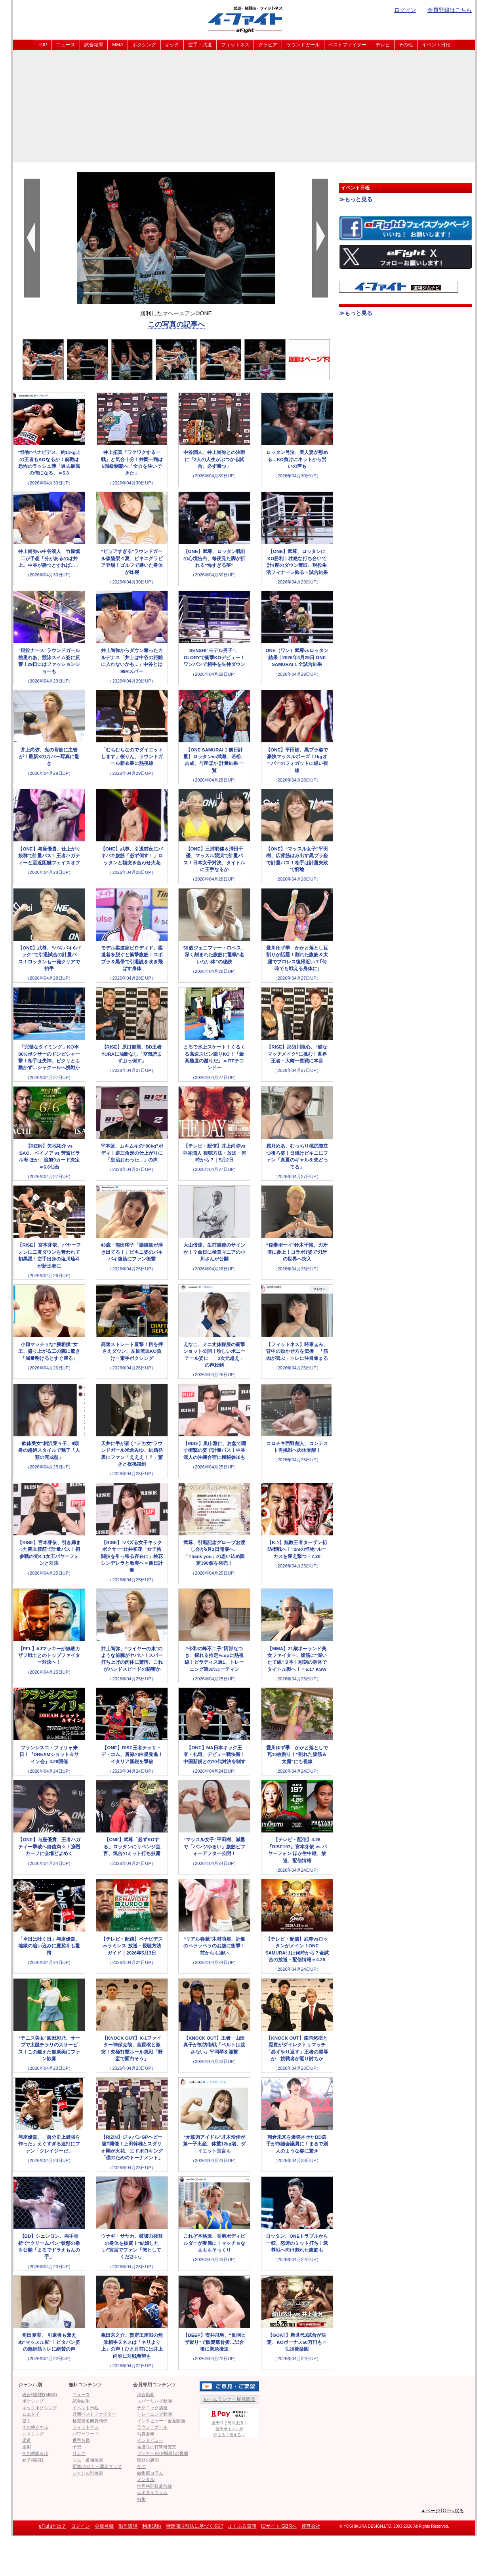 Image resolution: width=488 pixels, height=2576 pixels. What do you see at coordinates (355, 199) in the screenshot?
I see `≫もっと見る` at bounding box center [355, 199].